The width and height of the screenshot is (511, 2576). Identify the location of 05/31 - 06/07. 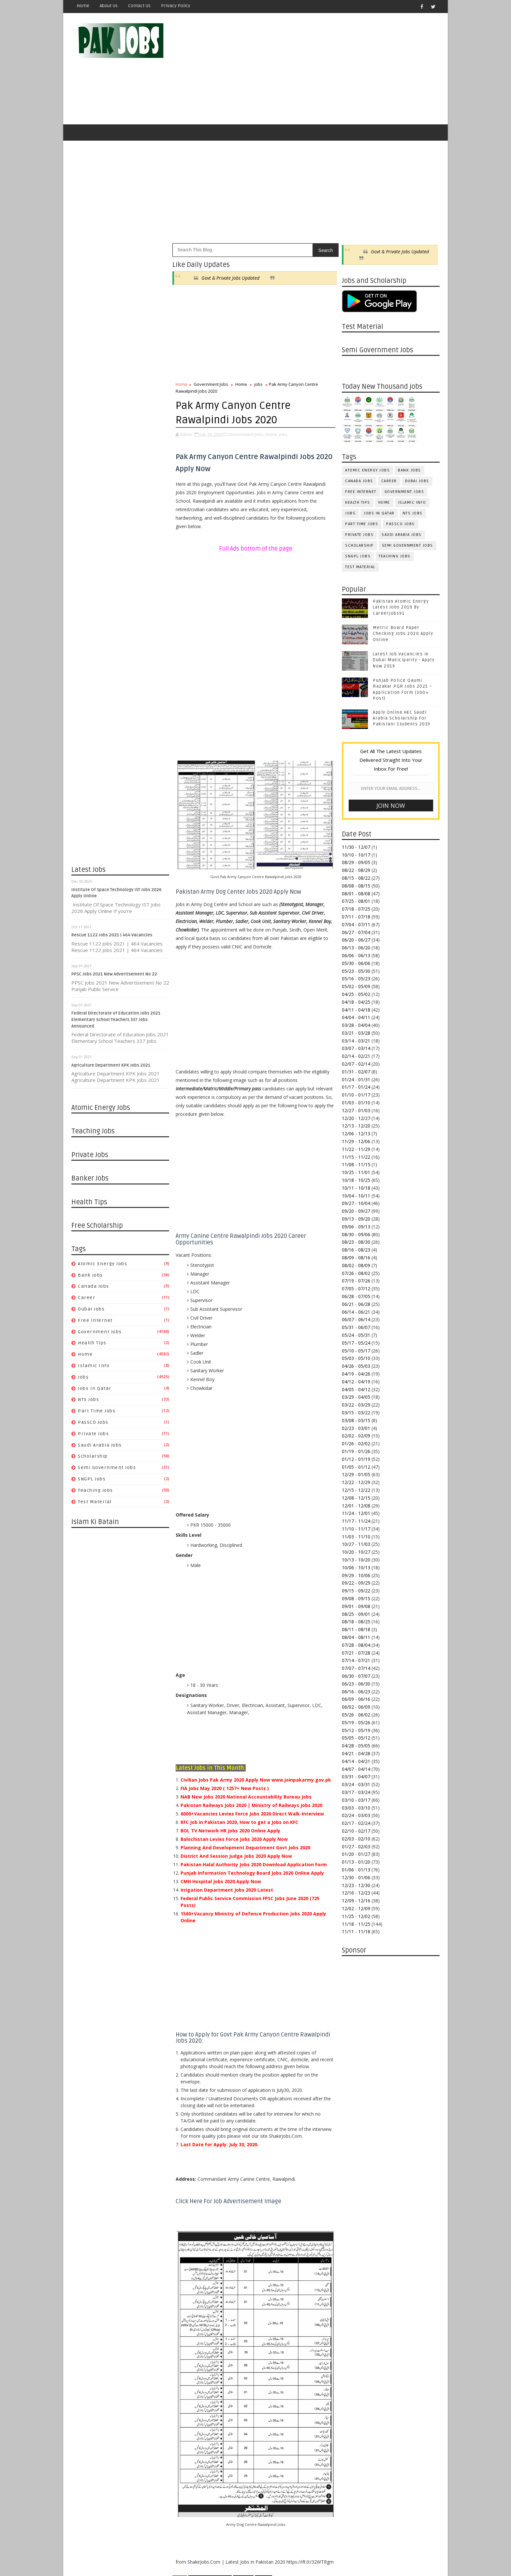
(356, 1327).